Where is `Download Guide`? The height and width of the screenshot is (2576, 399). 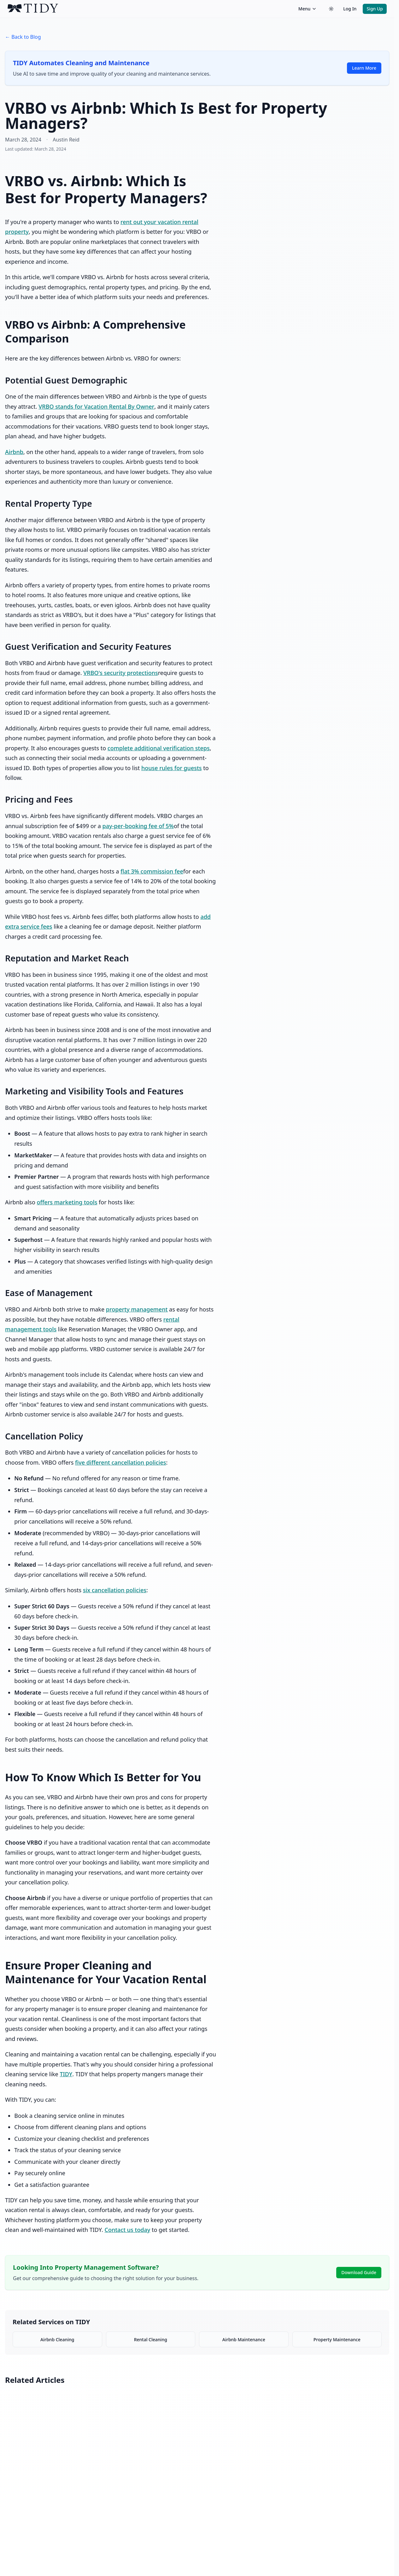 Download Guide is located at coordinates (358, 2272).